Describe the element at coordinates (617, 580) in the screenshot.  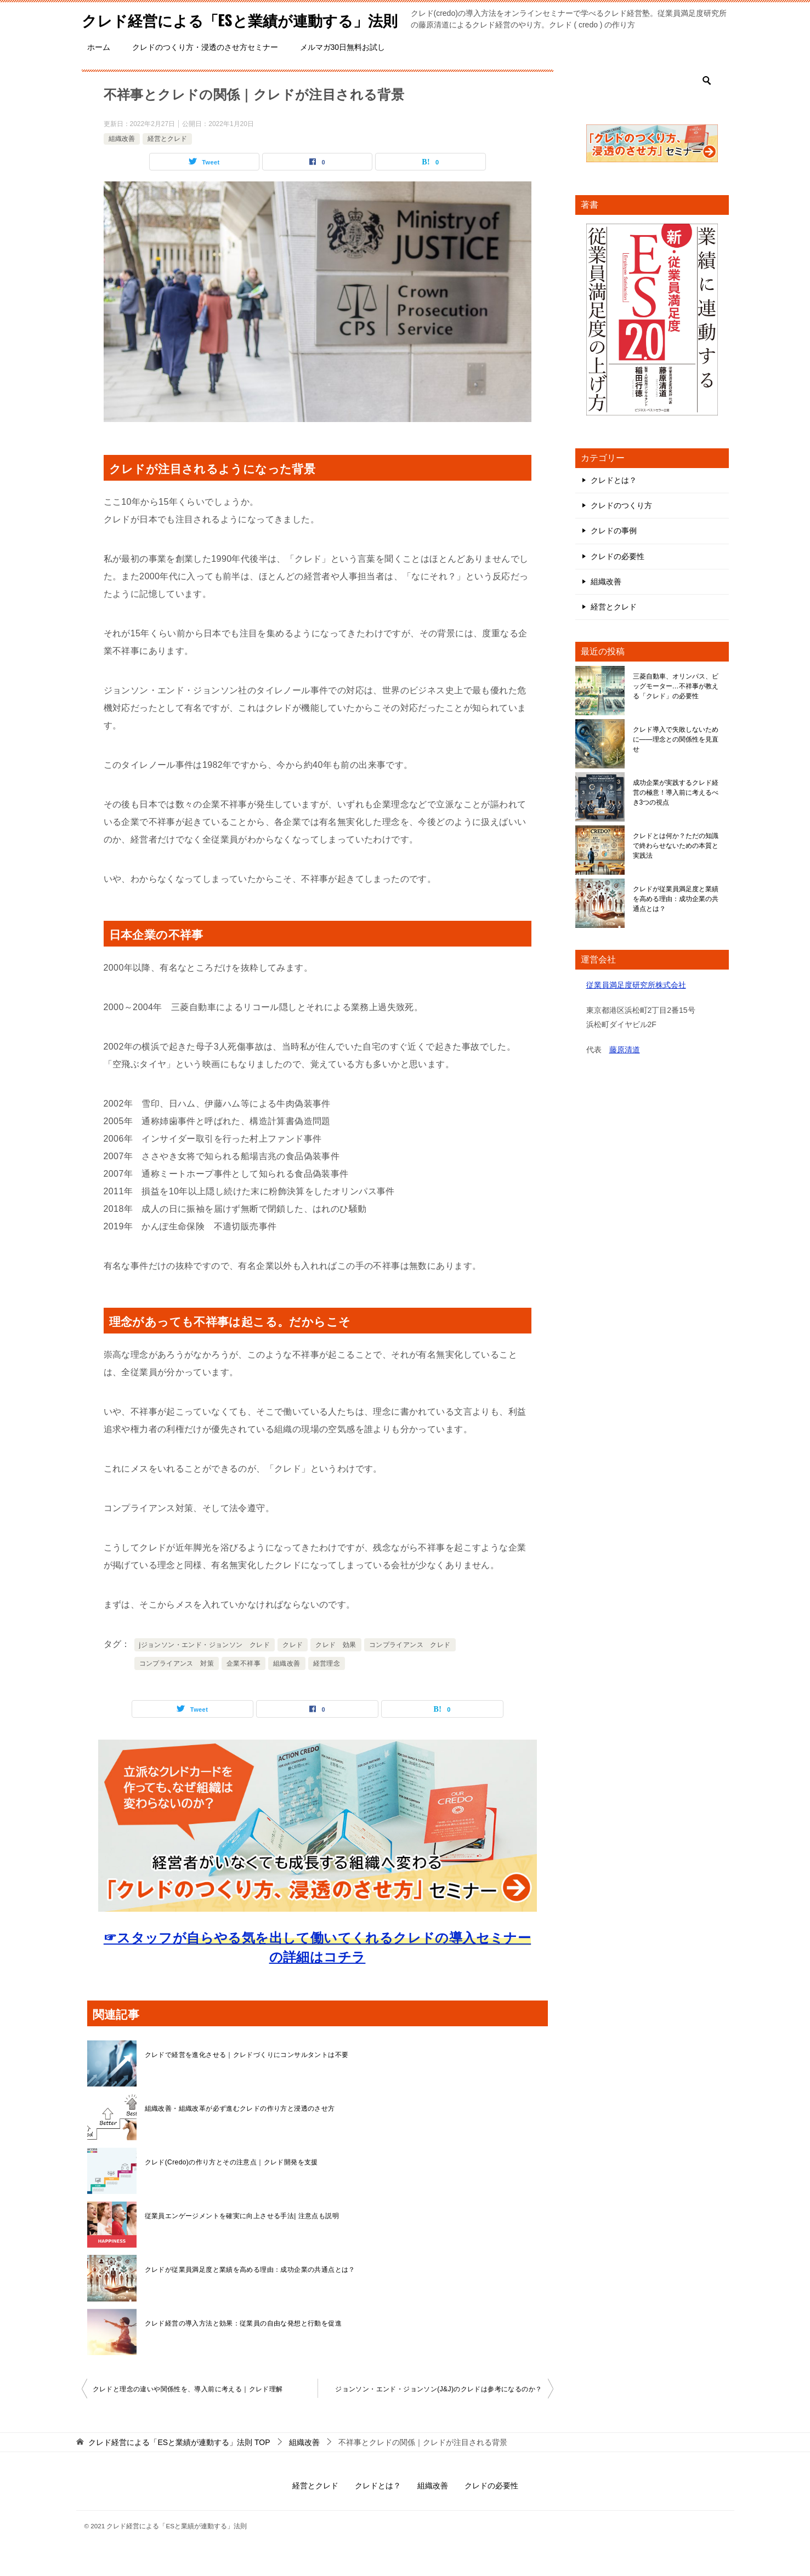
I see `クレドの必要性` at that location.